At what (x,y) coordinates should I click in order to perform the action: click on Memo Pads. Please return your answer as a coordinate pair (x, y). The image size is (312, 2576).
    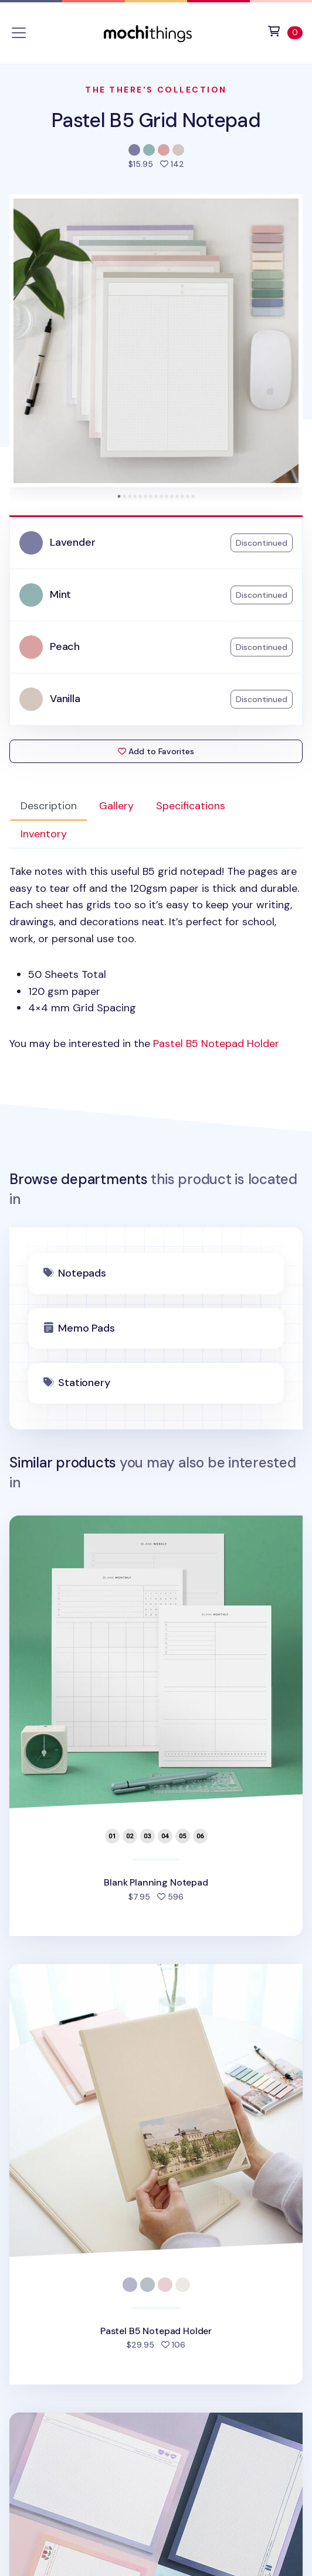
    Looking at the image, I should click on (86, 1328).